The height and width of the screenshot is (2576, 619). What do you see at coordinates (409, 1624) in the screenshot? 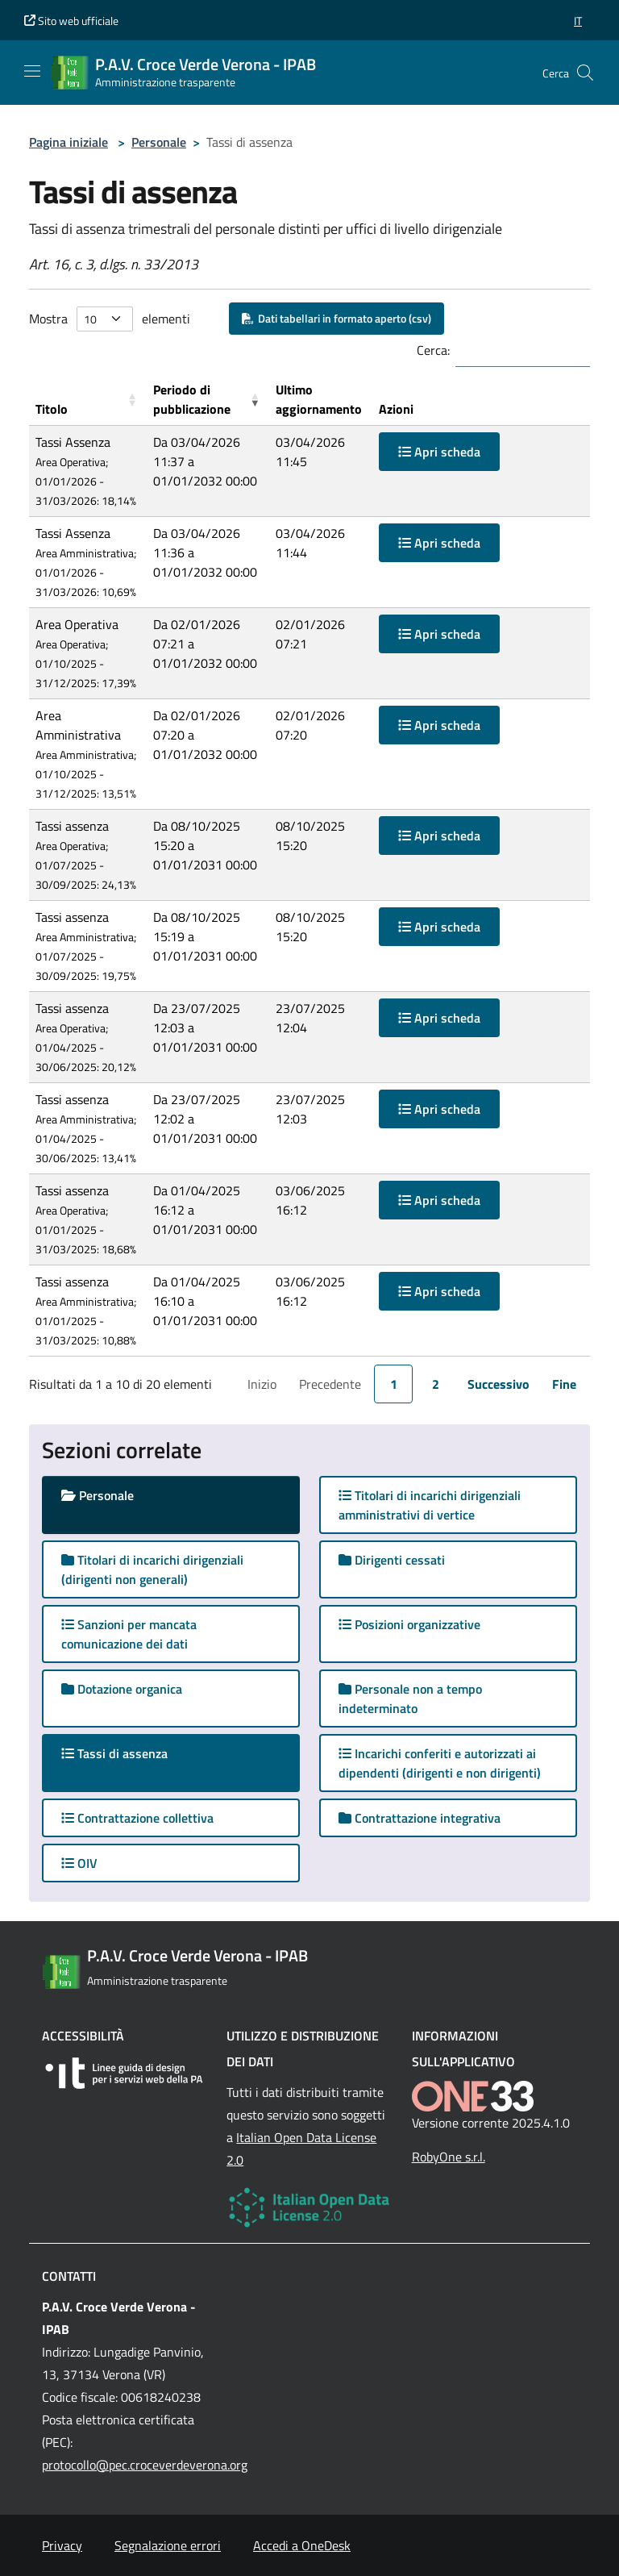
I see `Posizioni organizzative` at bounding box center [409, 1624].